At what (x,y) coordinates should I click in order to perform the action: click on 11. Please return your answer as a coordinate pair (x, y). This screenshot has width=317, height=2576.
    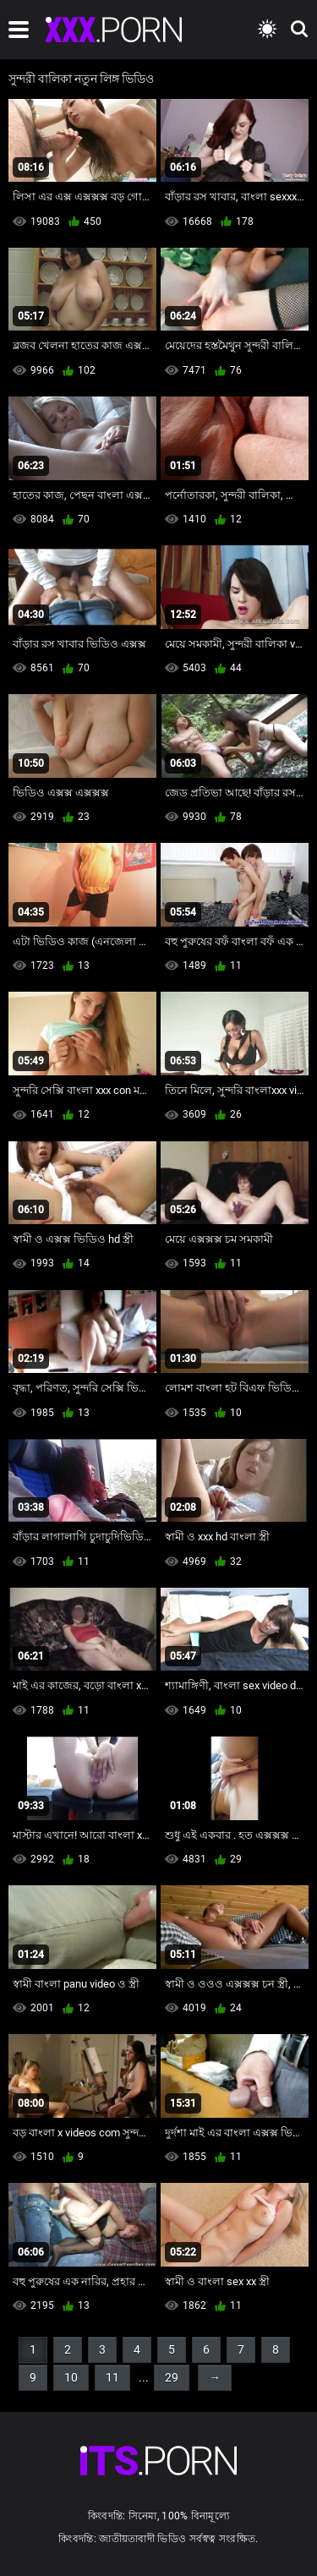
    Looking at the image, I should click on (112, 2377).